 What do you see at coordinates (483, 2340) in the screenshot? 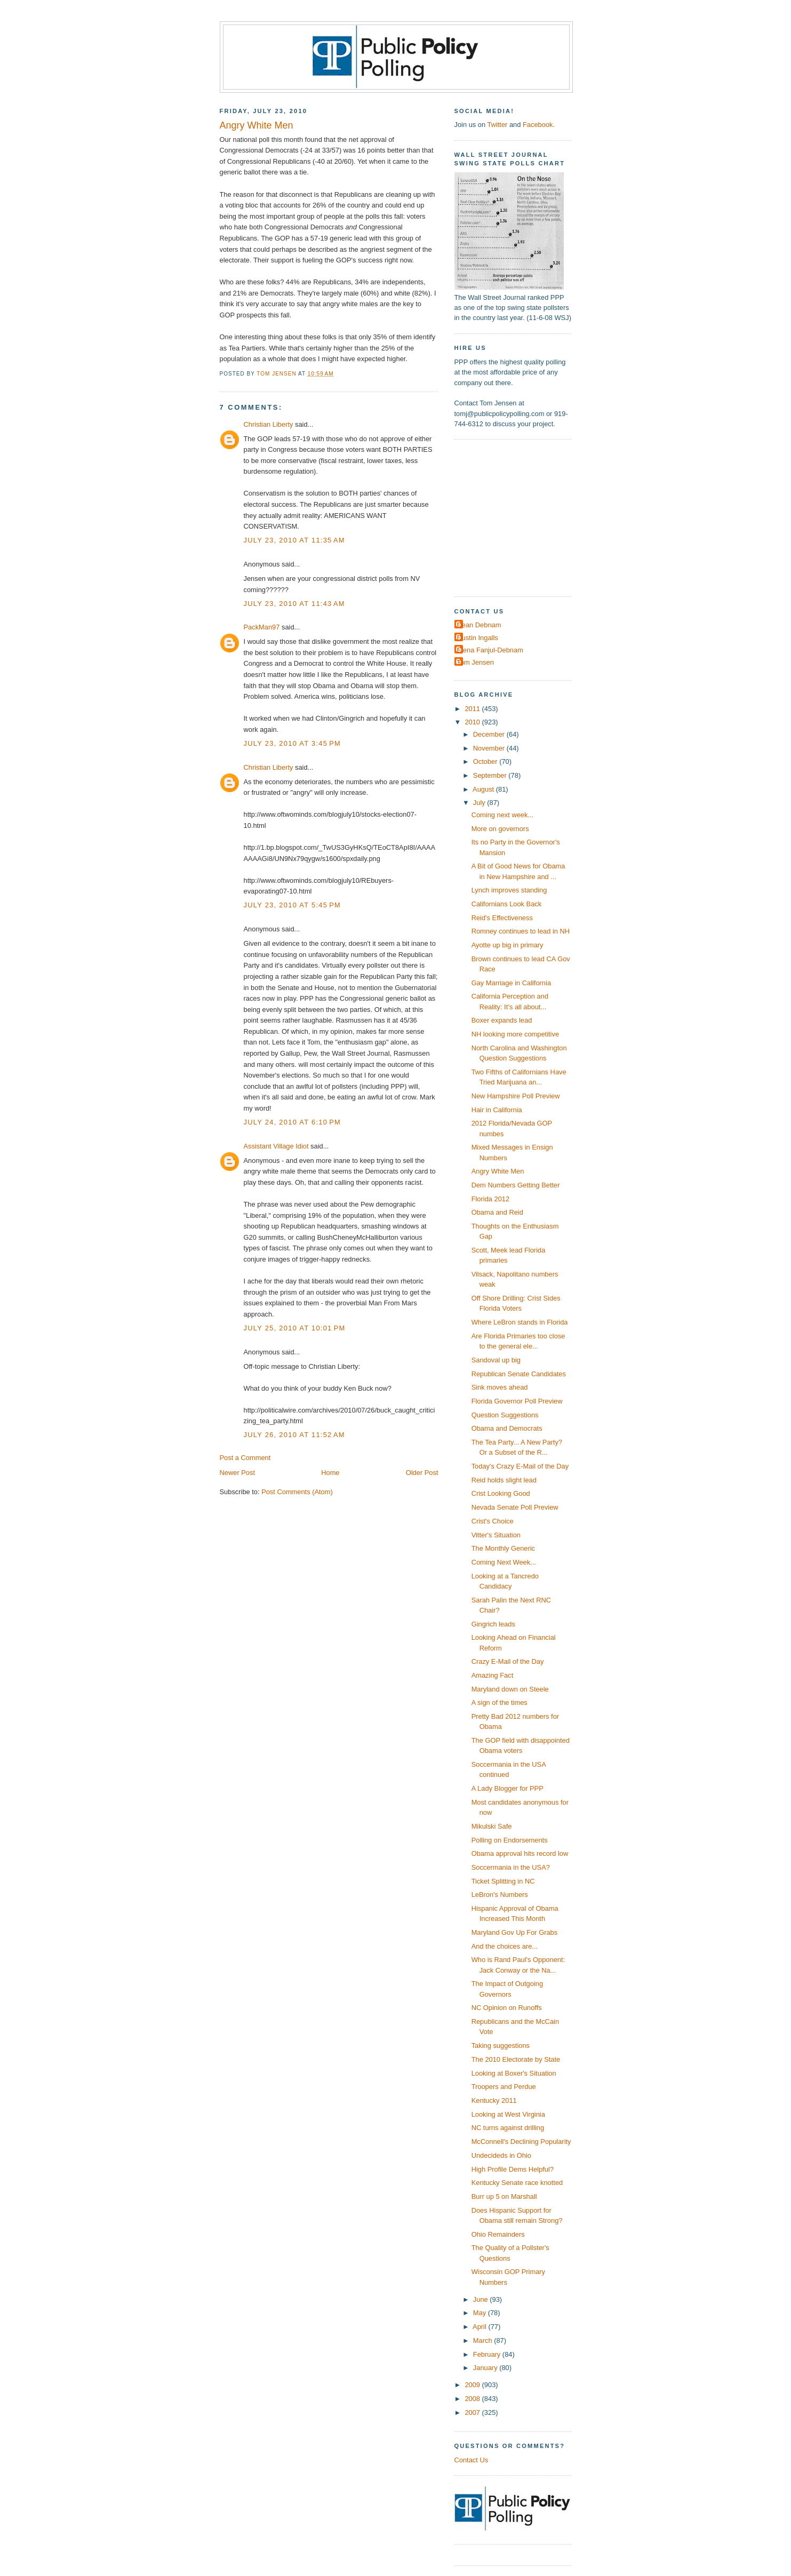
I see `March` at bounding box center [483, 2340].